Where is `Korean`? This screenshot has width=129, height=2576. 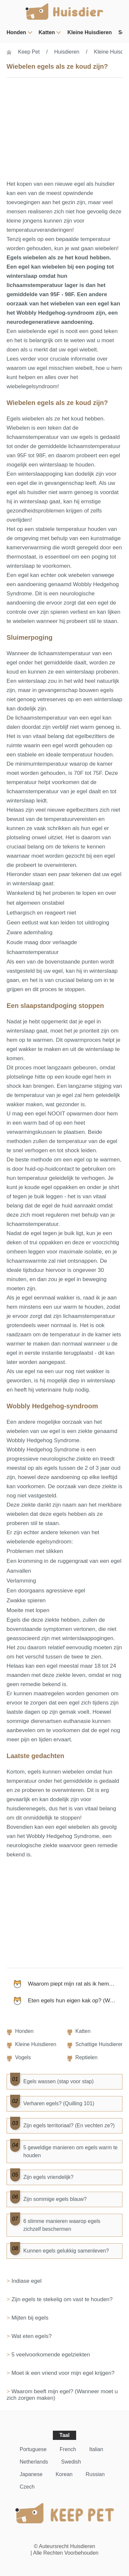
Korean is located at coordinates (64, 2474).